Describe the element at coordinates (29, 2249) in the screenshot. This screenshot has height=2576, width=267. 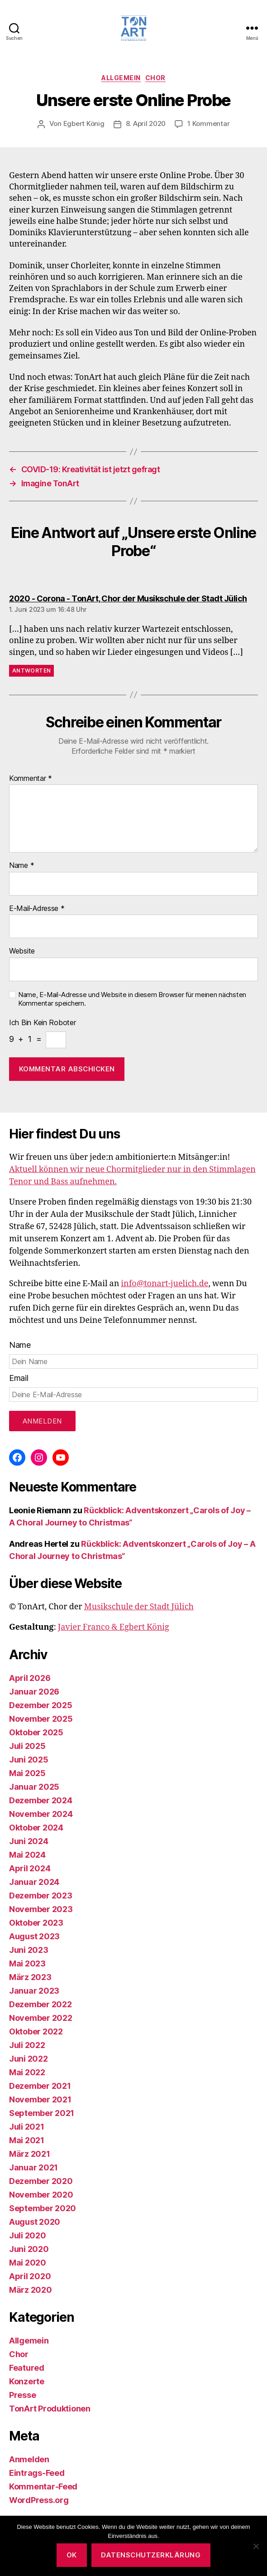
I see `Juni 2020` at that location.